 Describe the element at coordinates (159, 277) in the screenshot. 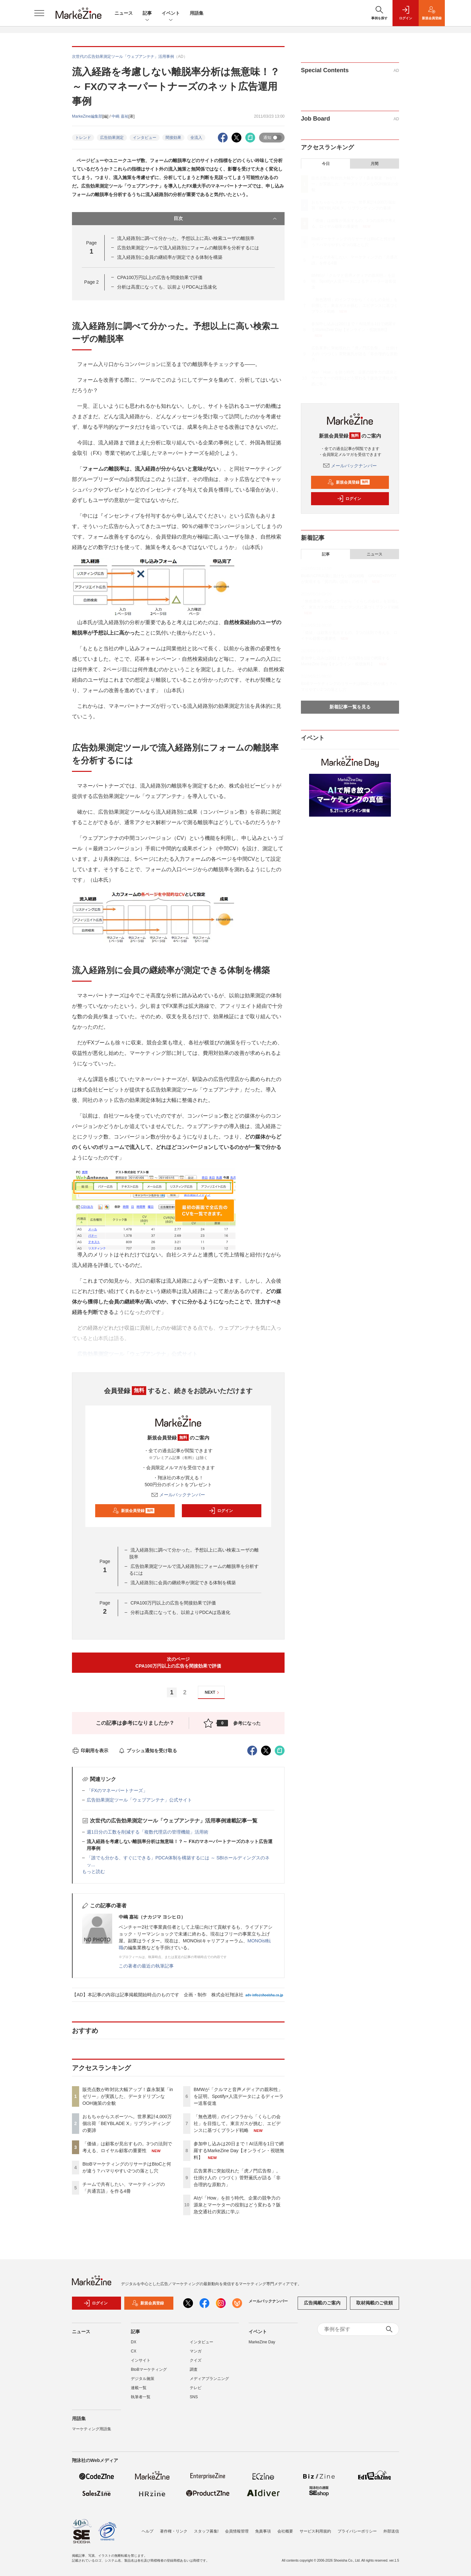

I see `CPA100万円以上の広告を間接効果で評価` at that location.